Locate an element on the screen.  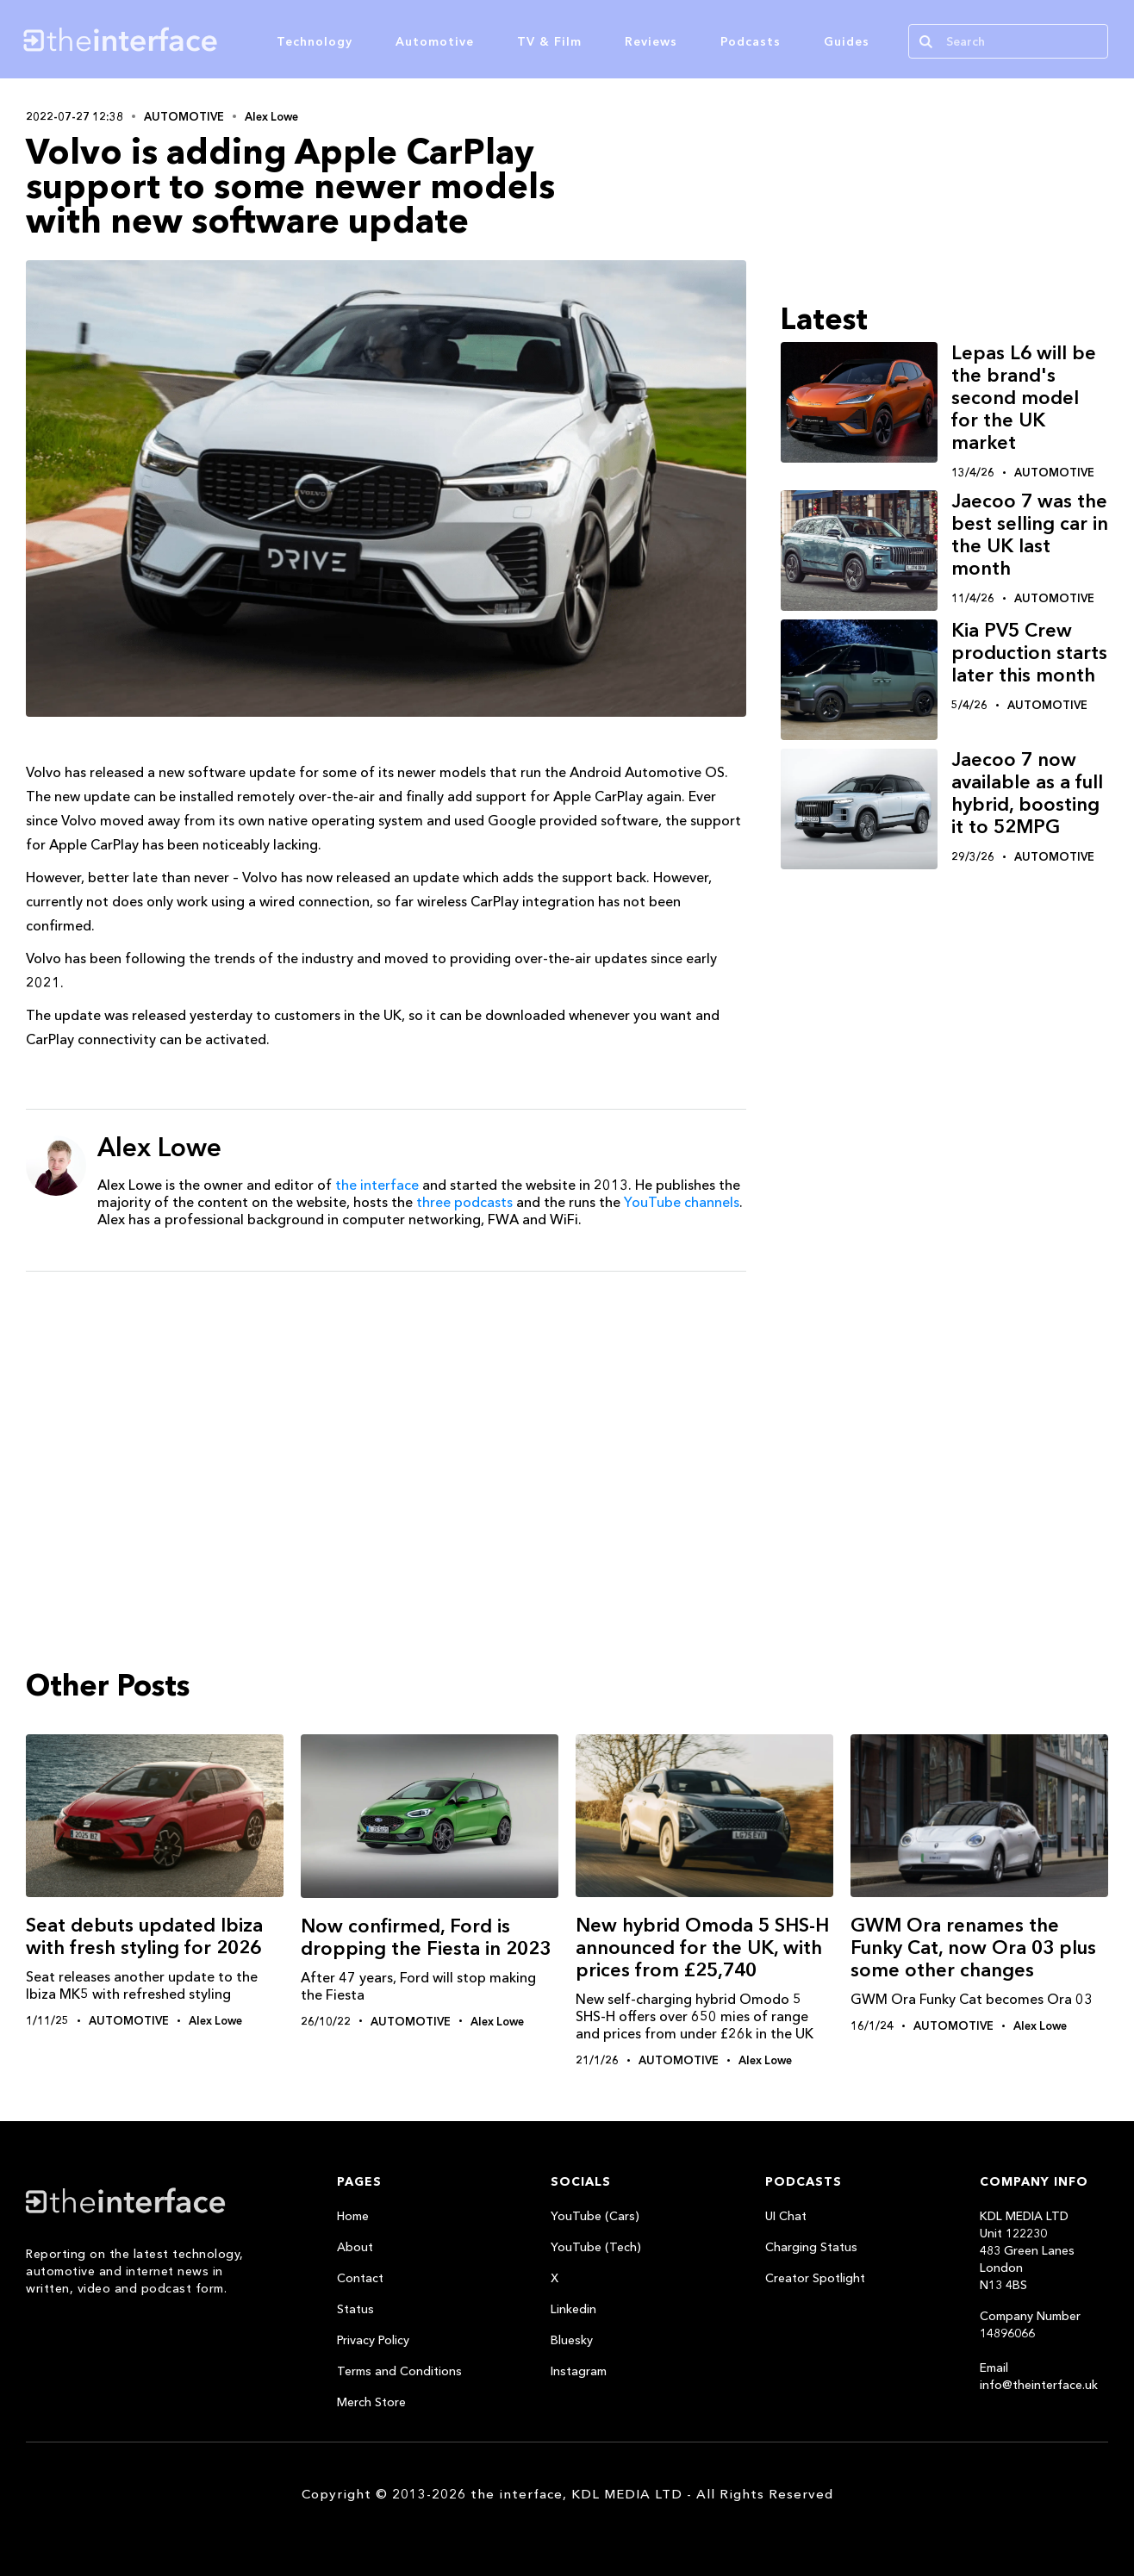
YouTube channels is located at coordinates (681, 1201).